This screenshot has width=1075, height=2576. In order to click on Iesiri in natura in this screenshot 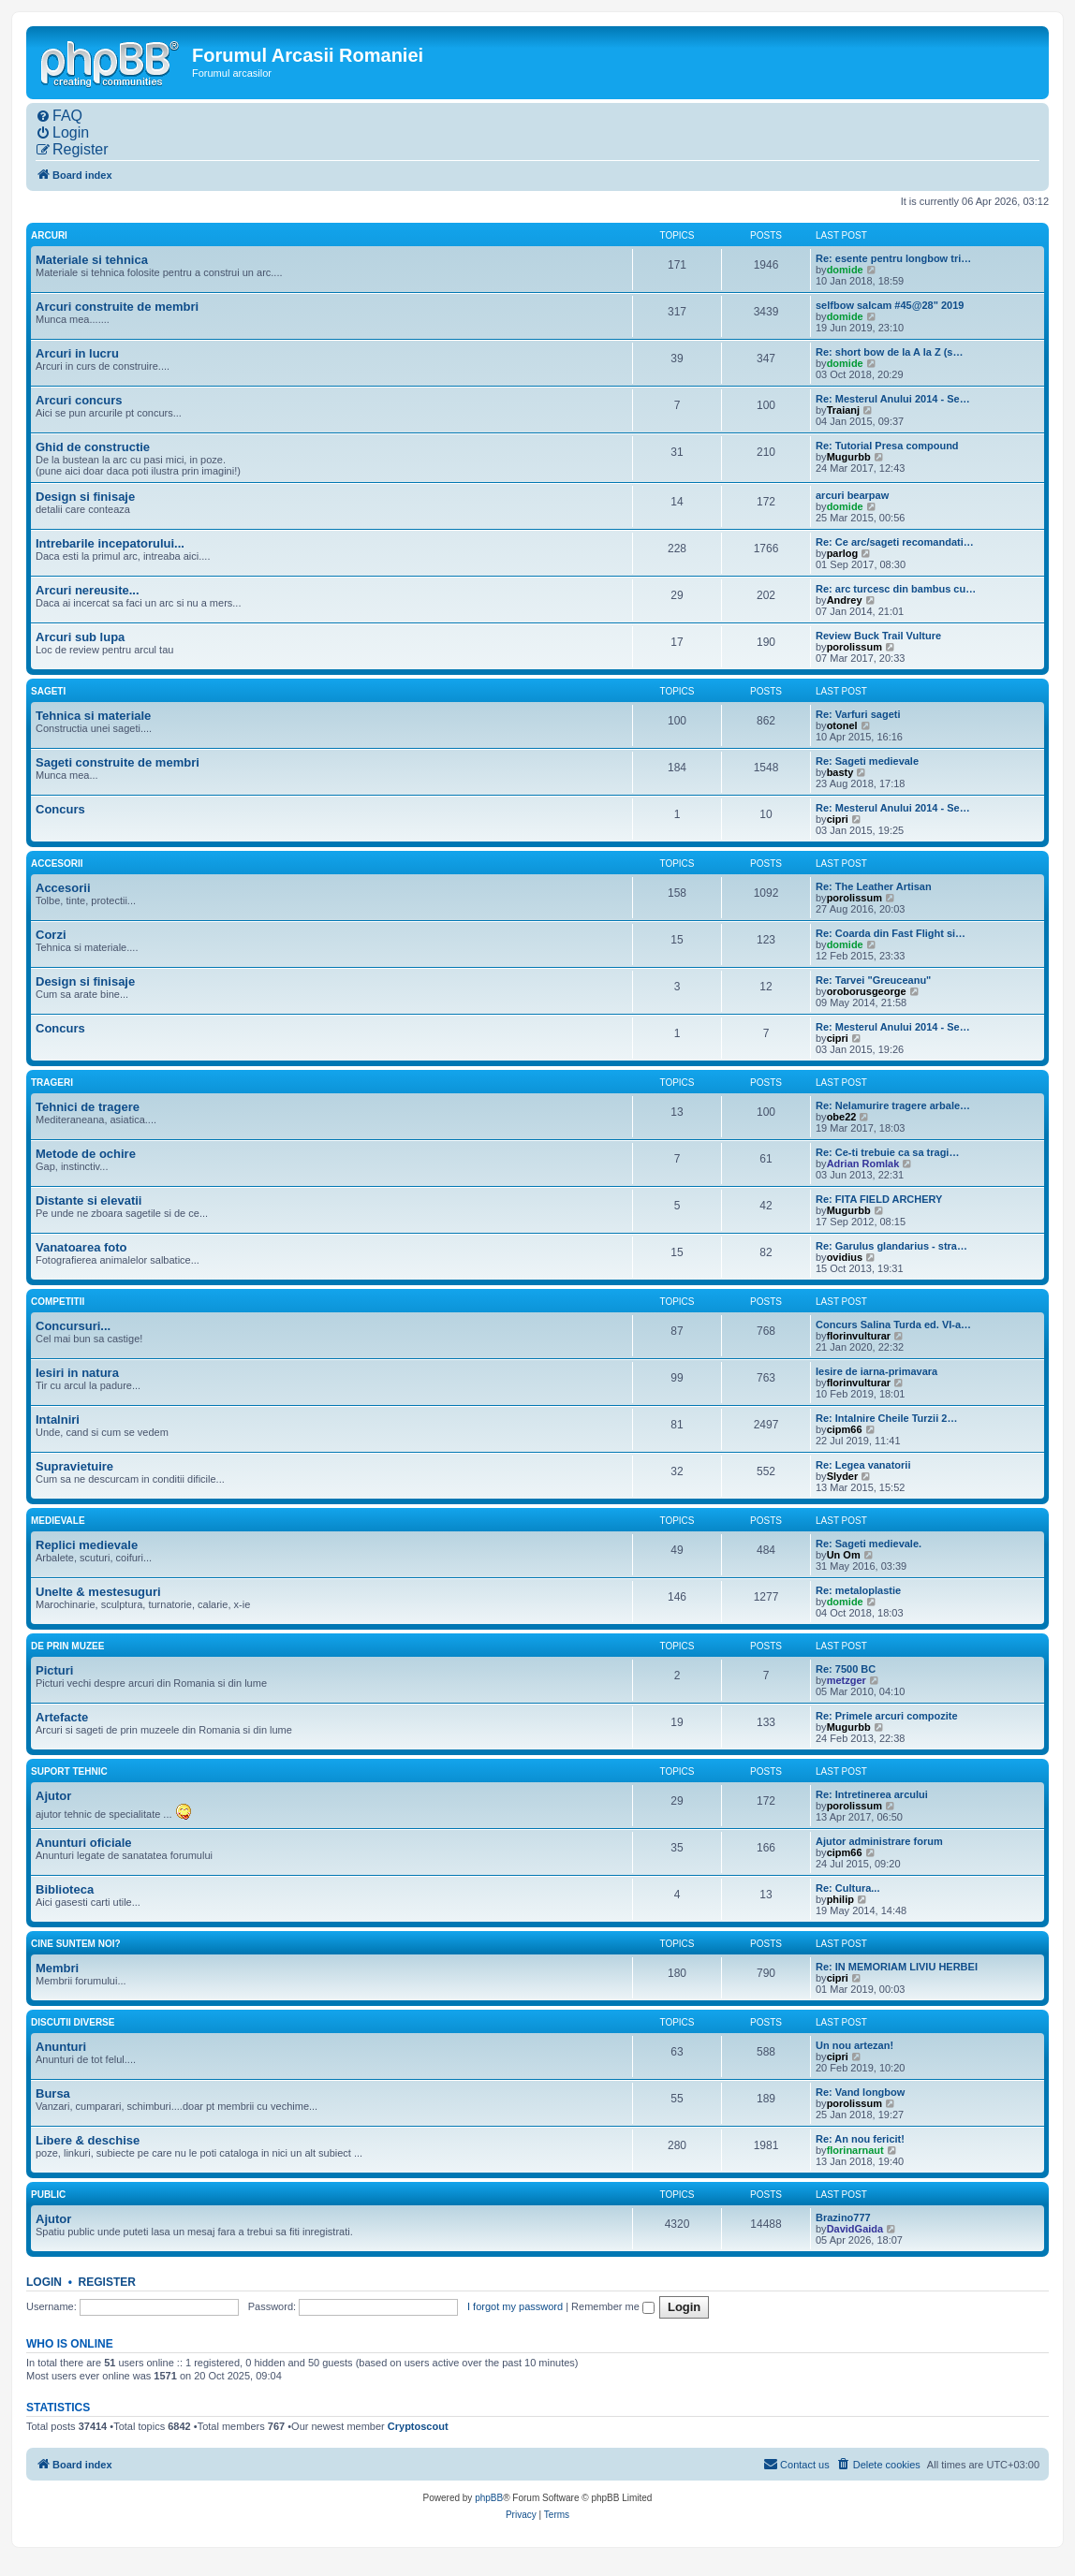, I will do `click(77, 1373)`.